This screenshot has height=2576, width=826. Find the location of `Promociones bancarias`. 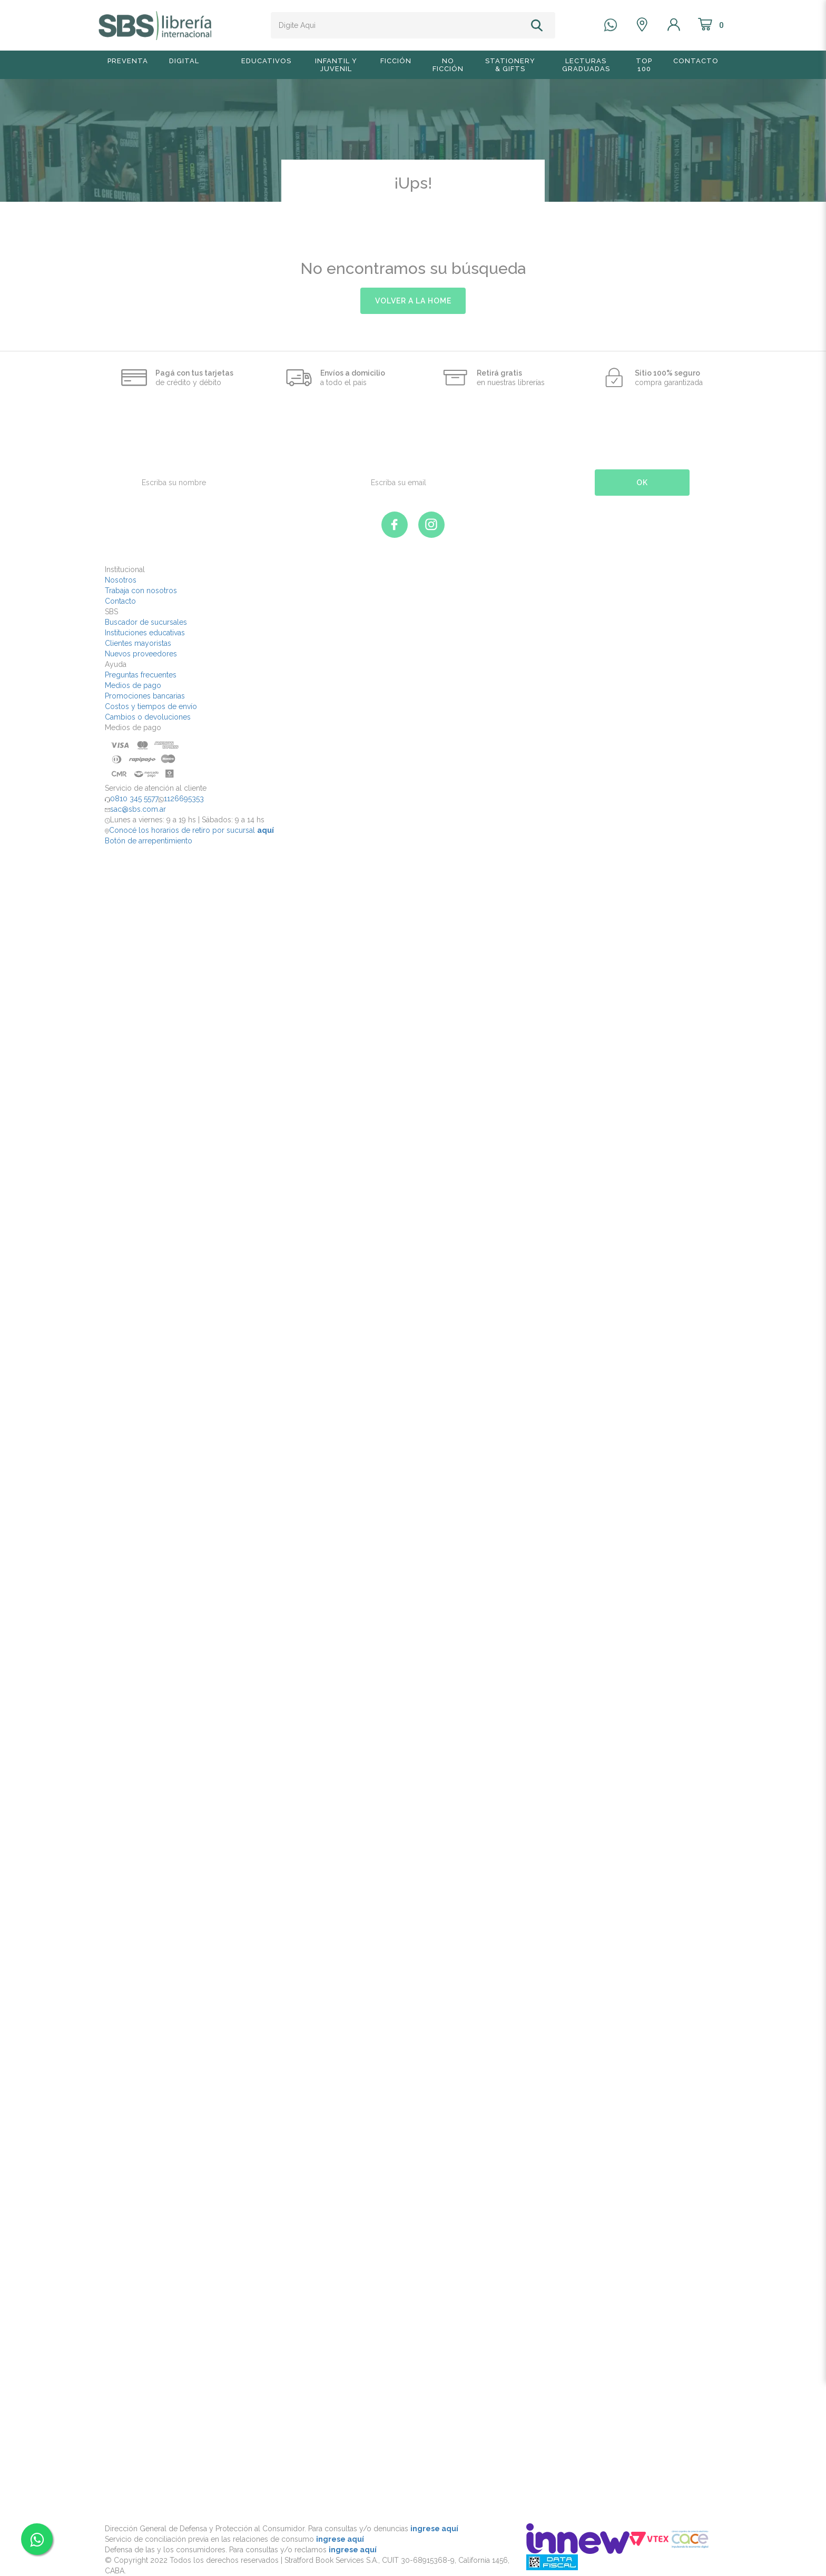

Promociones bancarias is located at coordinates (145, 696).